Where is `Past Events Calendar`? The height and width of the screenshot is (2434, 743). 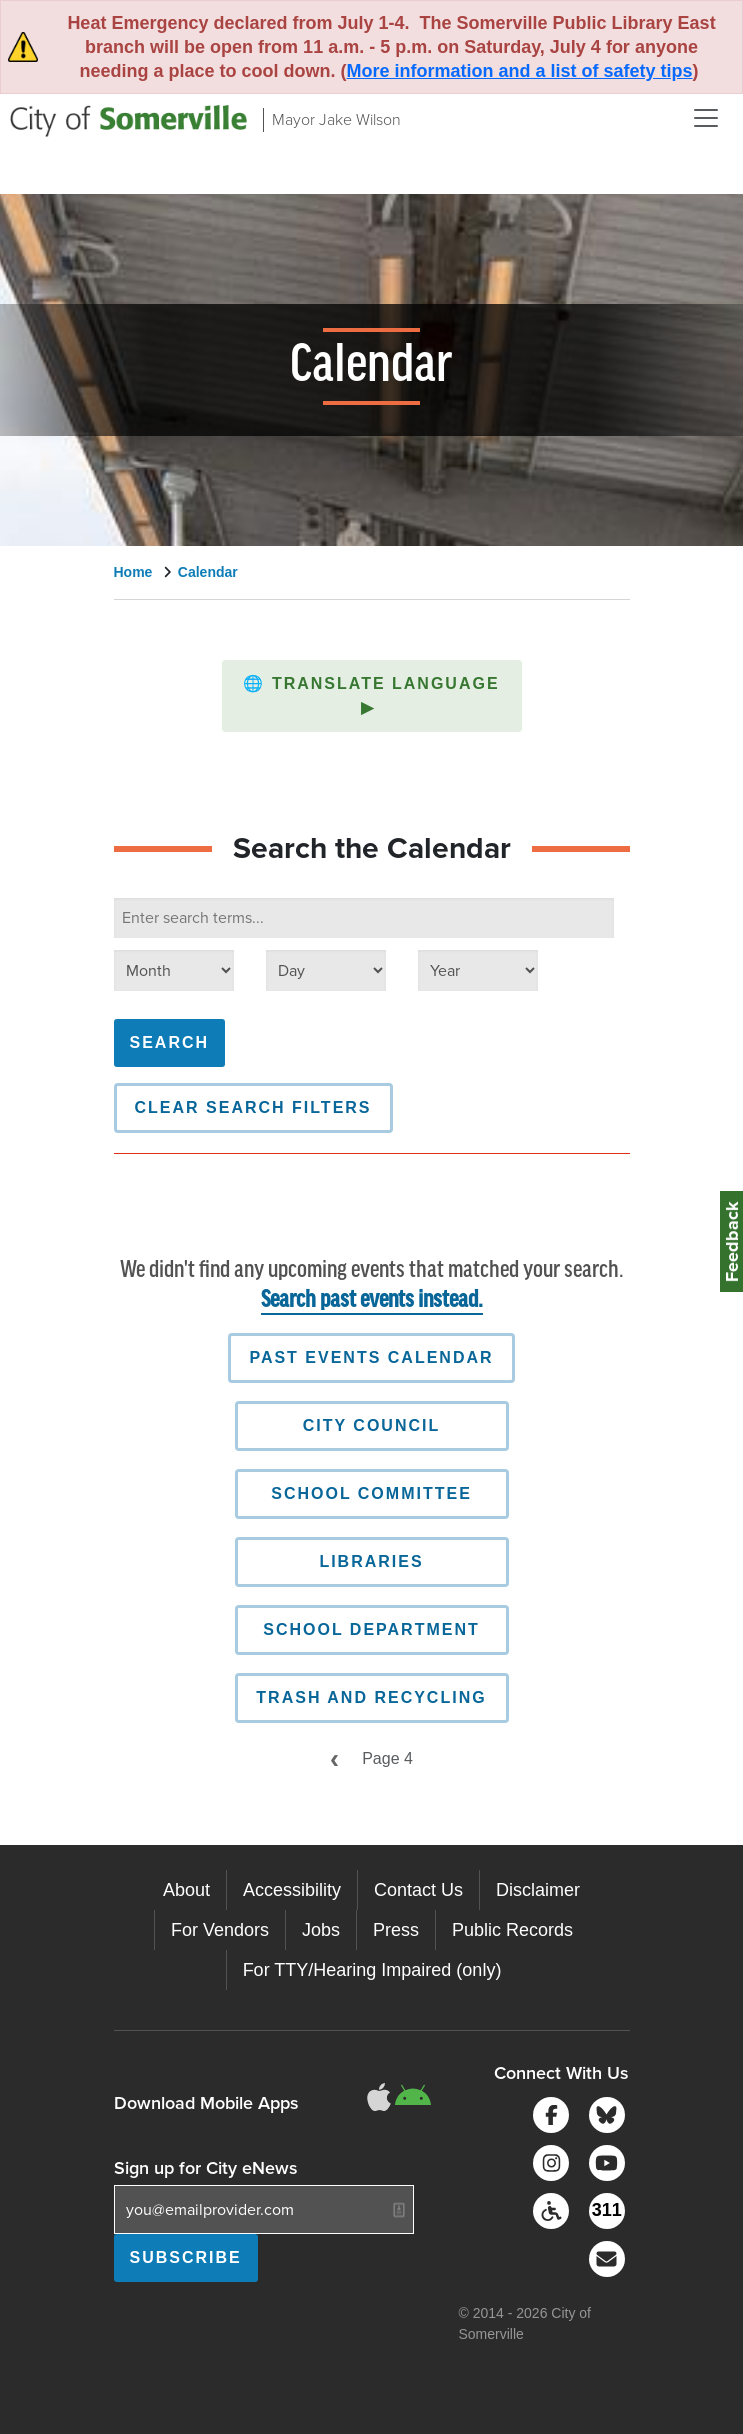
Past Events Calendar is located at coordinates (371, 1357).